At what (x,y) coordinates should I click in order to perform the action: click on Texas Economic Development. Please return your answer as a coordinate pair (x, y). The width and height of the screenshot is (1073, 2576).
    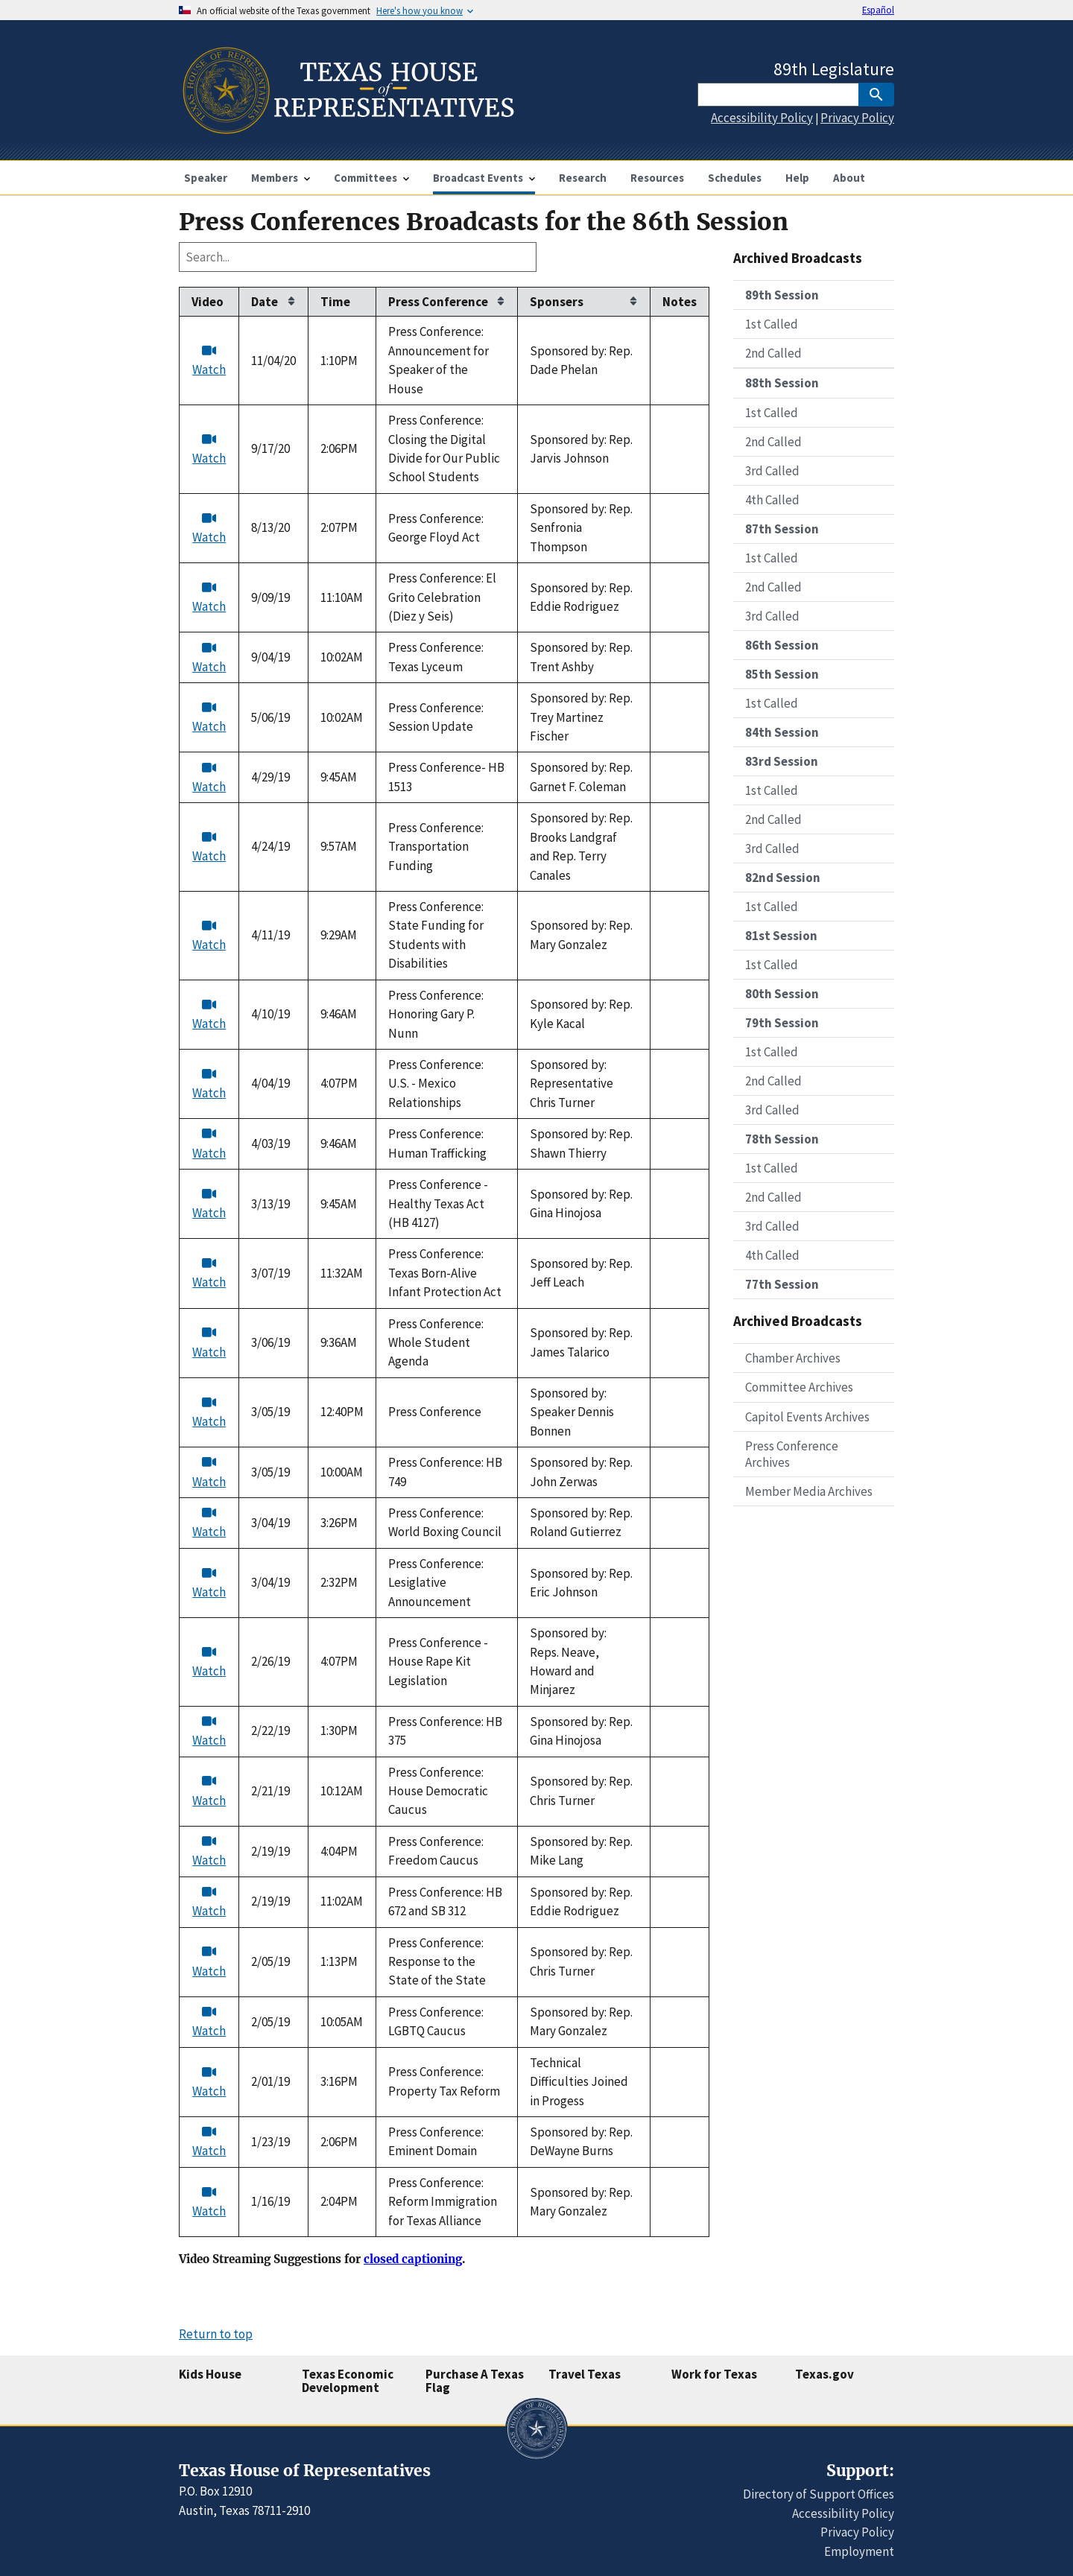
    Looking at the image, I should click on (347, 2381).